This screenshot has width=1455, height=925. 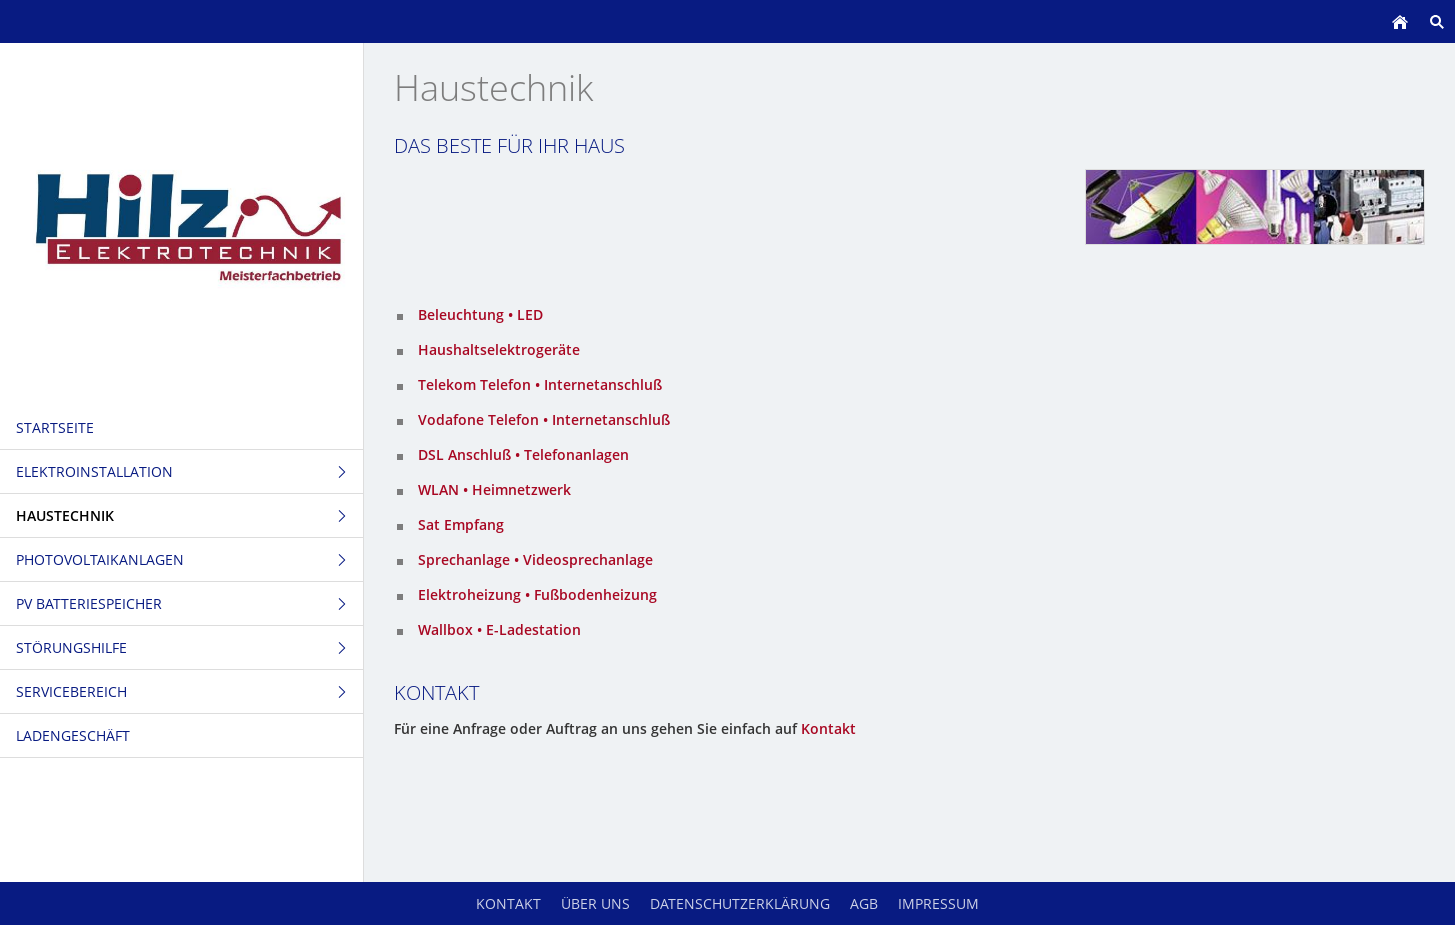 What do you see at coordinates (544, 419) in the screenshot?
I see `Vodafone Telefon • Internetanschluß` at bounding box center [544, 419].